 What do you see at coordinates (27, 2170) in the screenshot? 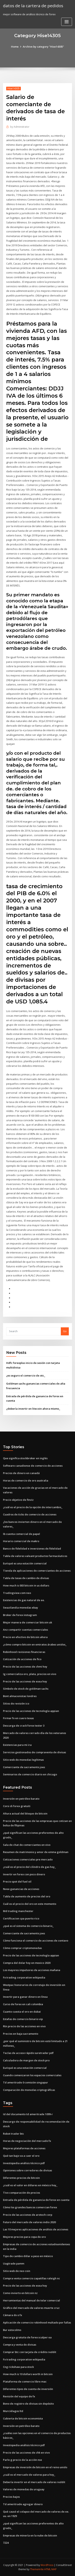
I see `Opiniones sobre corredores de divisas` at bounding box center [27, 2170].